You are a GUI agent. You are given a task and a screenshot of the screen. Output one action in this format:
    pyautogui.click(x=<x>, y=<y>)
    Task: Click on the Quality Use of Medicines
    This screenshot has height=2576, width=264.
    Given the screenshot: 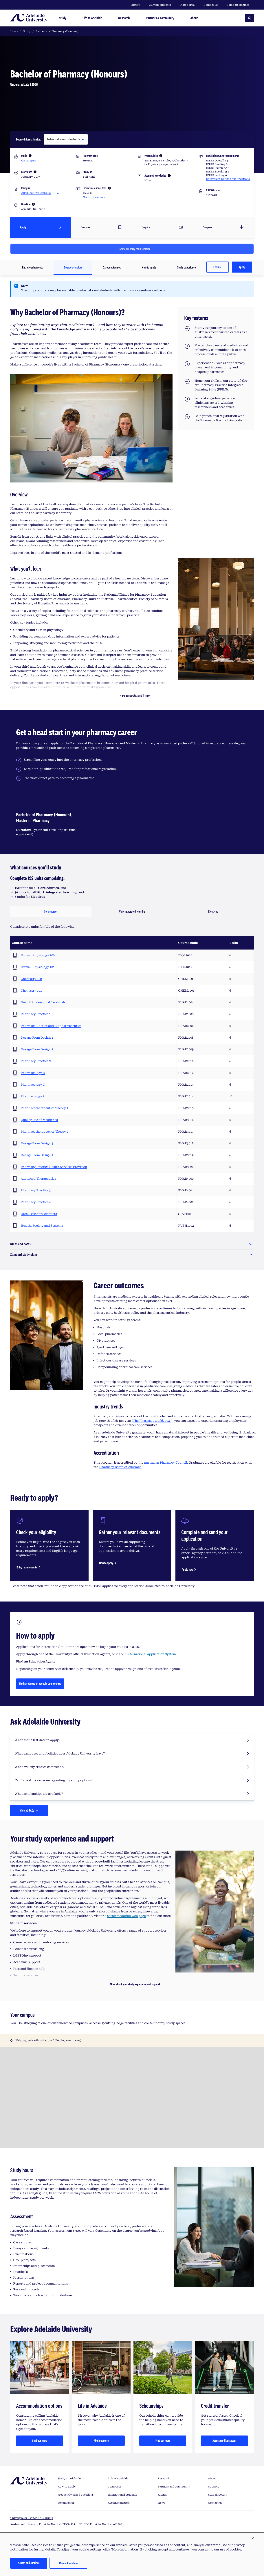 What is the action you would take?
    pyautogui.click(x=39, y=1112)
    